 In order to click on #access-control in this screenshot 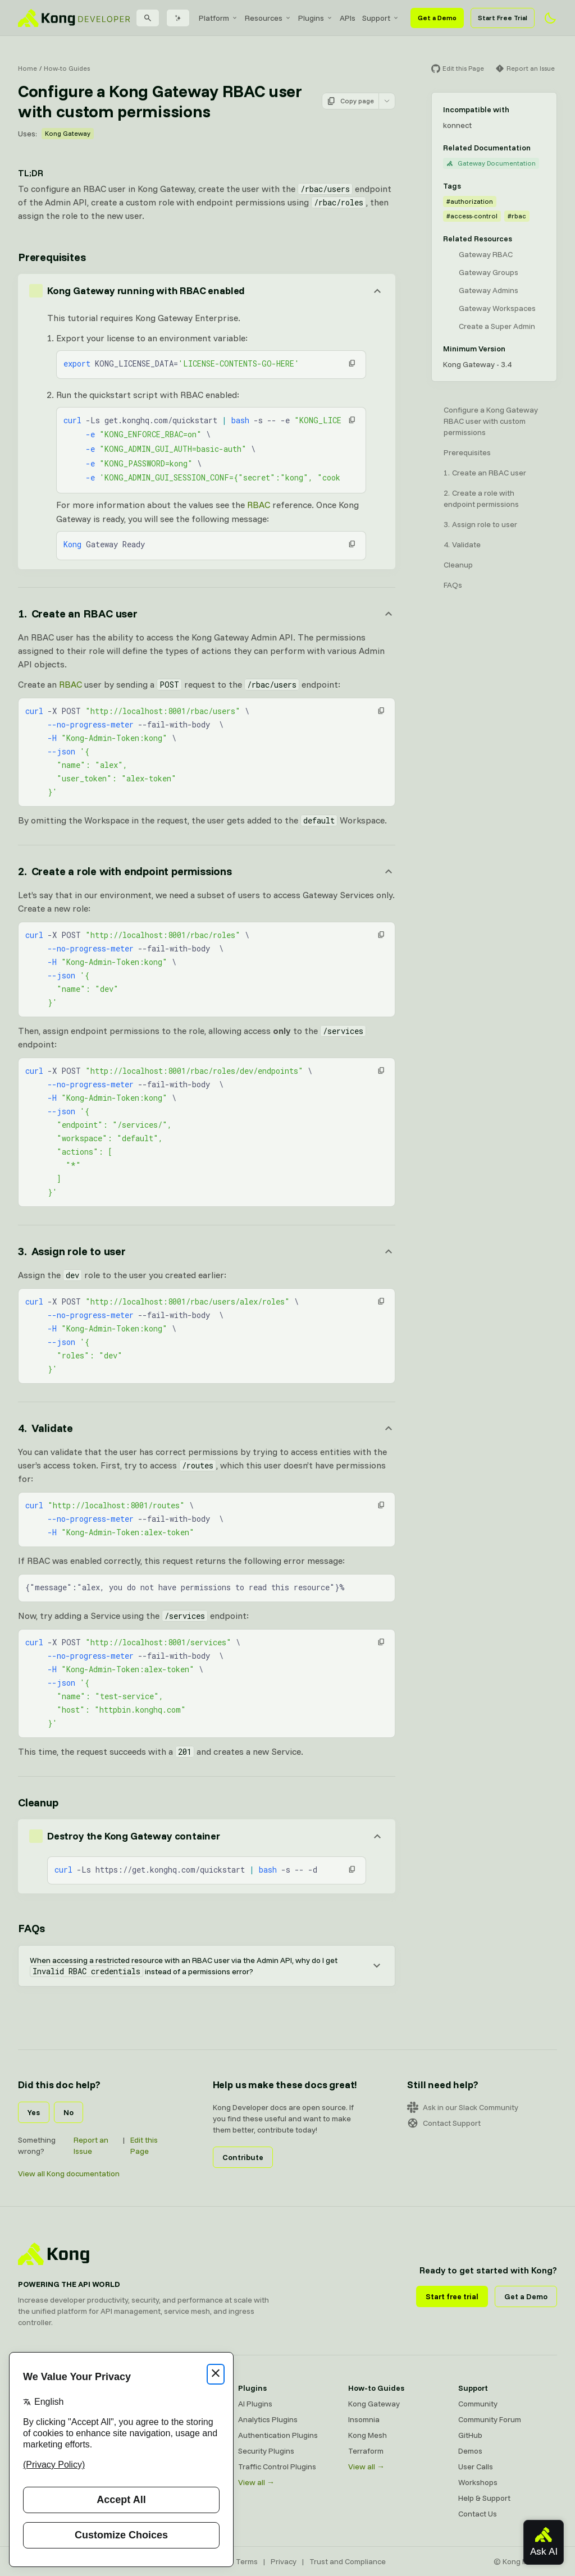, I will do `click(472, 216)`.